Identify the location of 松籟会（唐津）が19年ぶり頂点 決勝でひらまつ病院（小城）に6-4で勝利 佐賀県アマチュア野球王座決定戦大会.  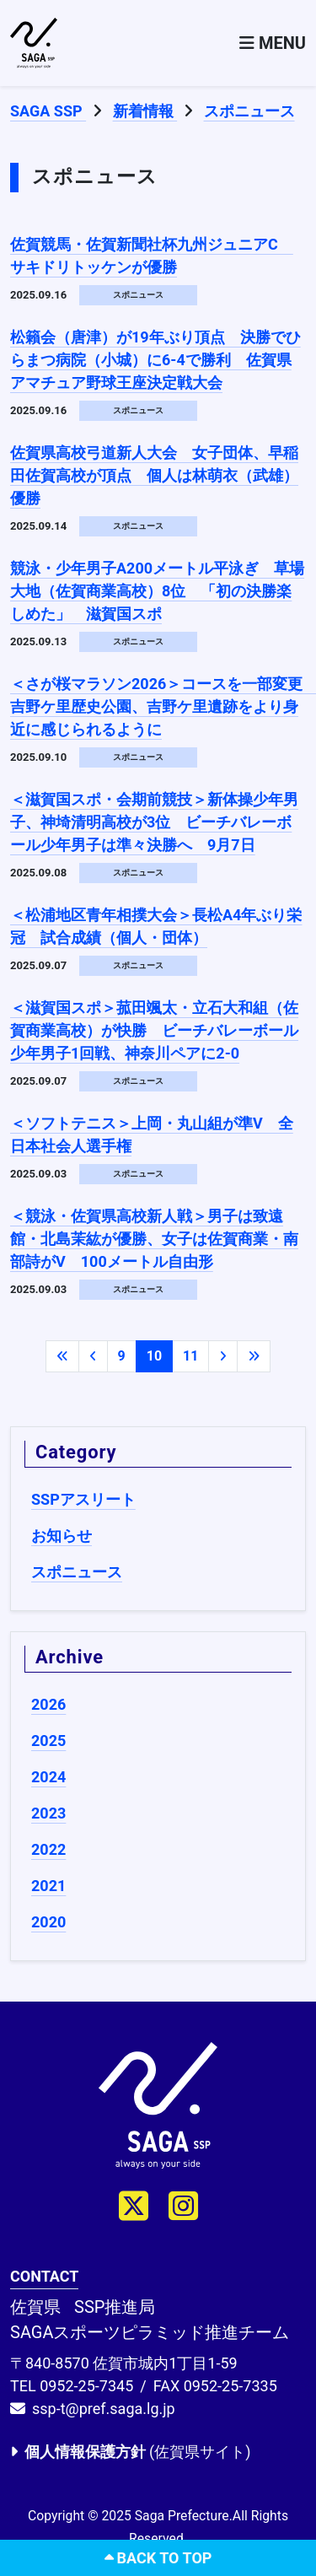
(155, 359).